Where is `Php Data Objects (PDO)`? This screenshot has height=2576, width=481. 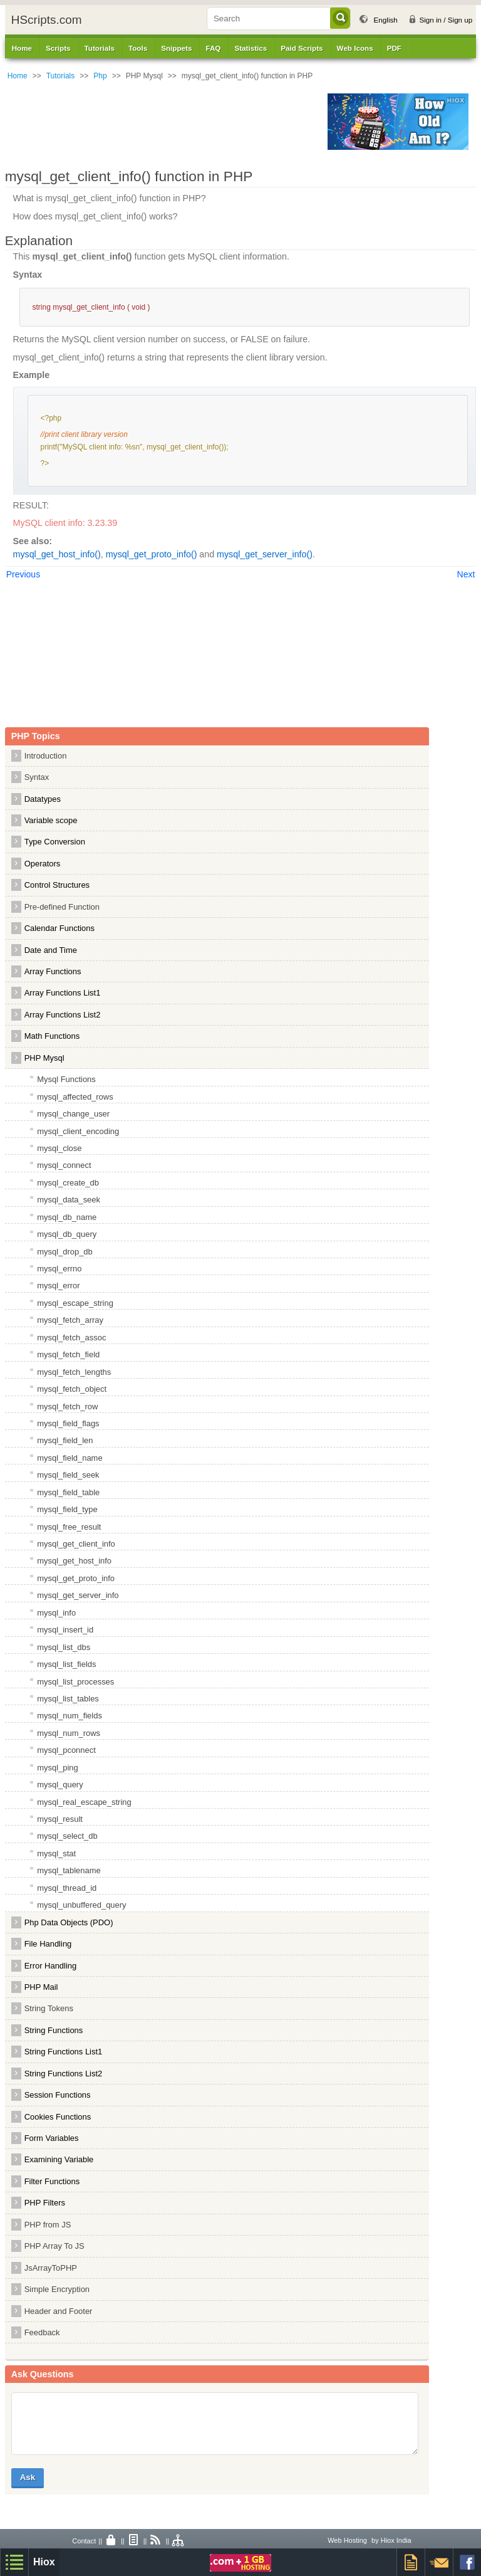
Php Data Objects (PDO) is located at coordinates (68, 1922).